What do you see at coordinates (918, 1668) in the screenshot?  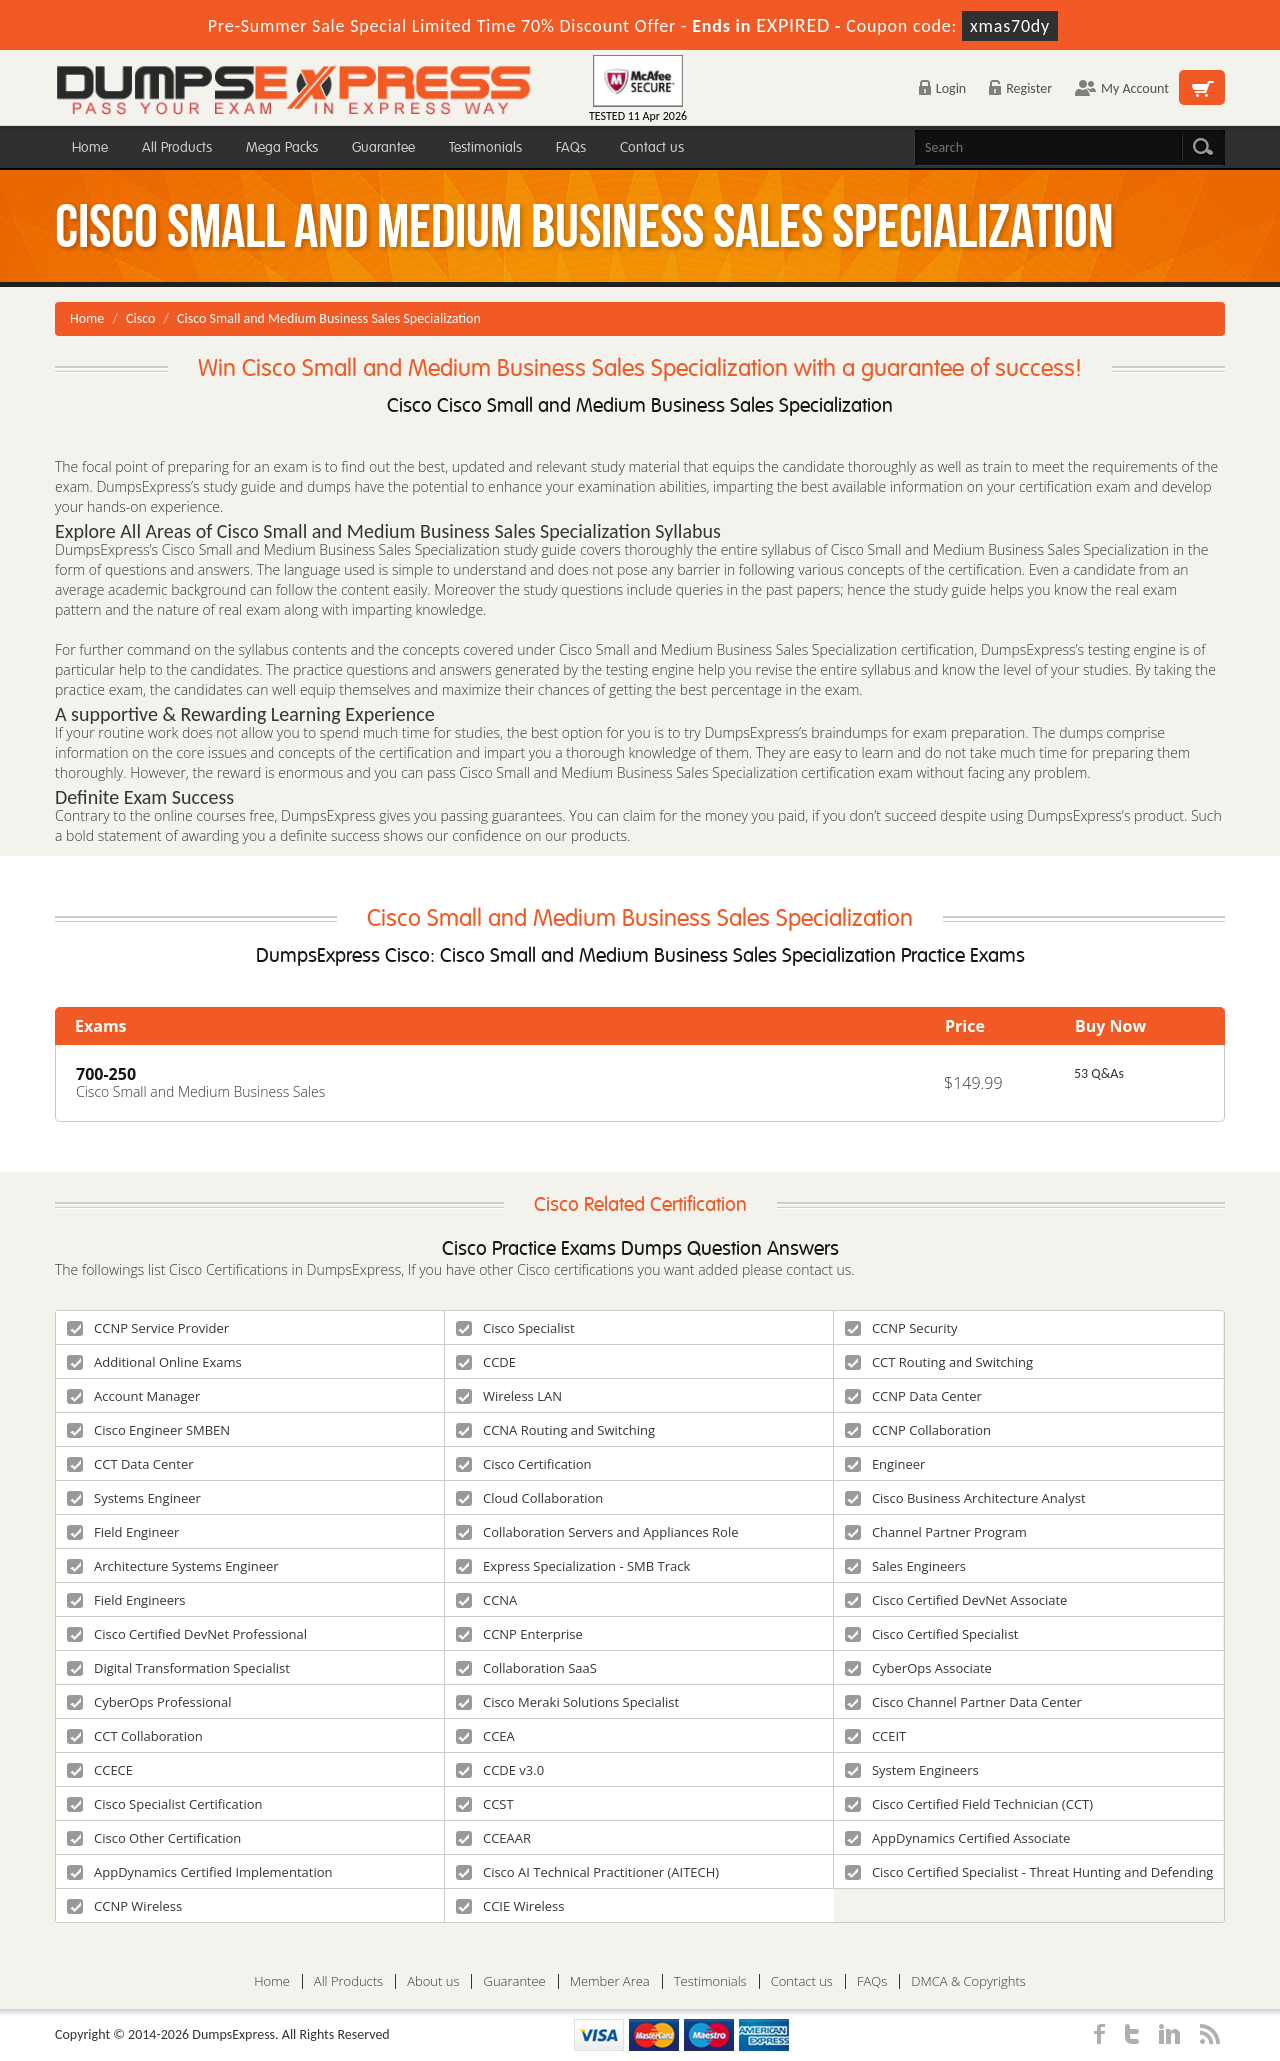 I see `CyberOps Associate` at bounding box center [918, 1668].